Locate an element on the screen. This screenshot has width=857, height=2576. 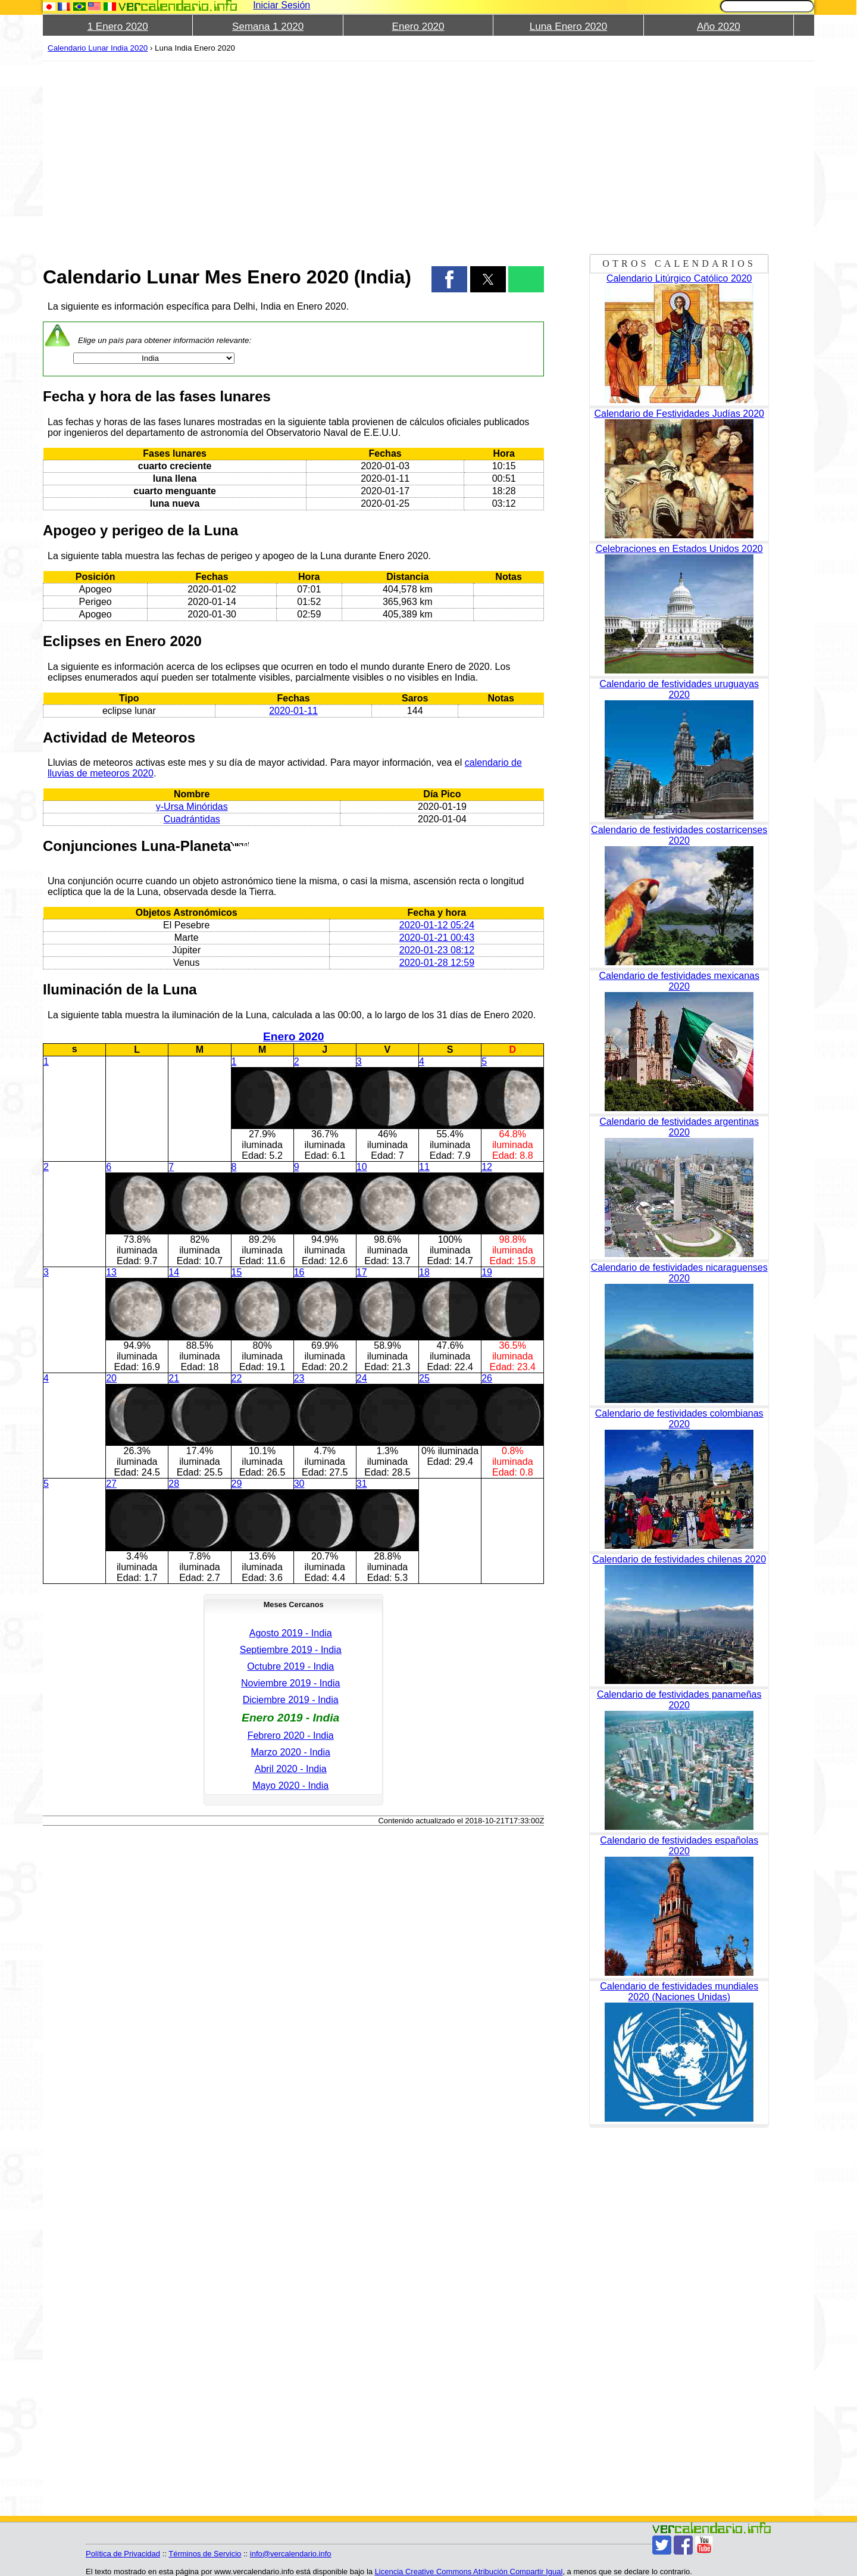
info@vercalendario.info is located at coordinates (290, 2553).